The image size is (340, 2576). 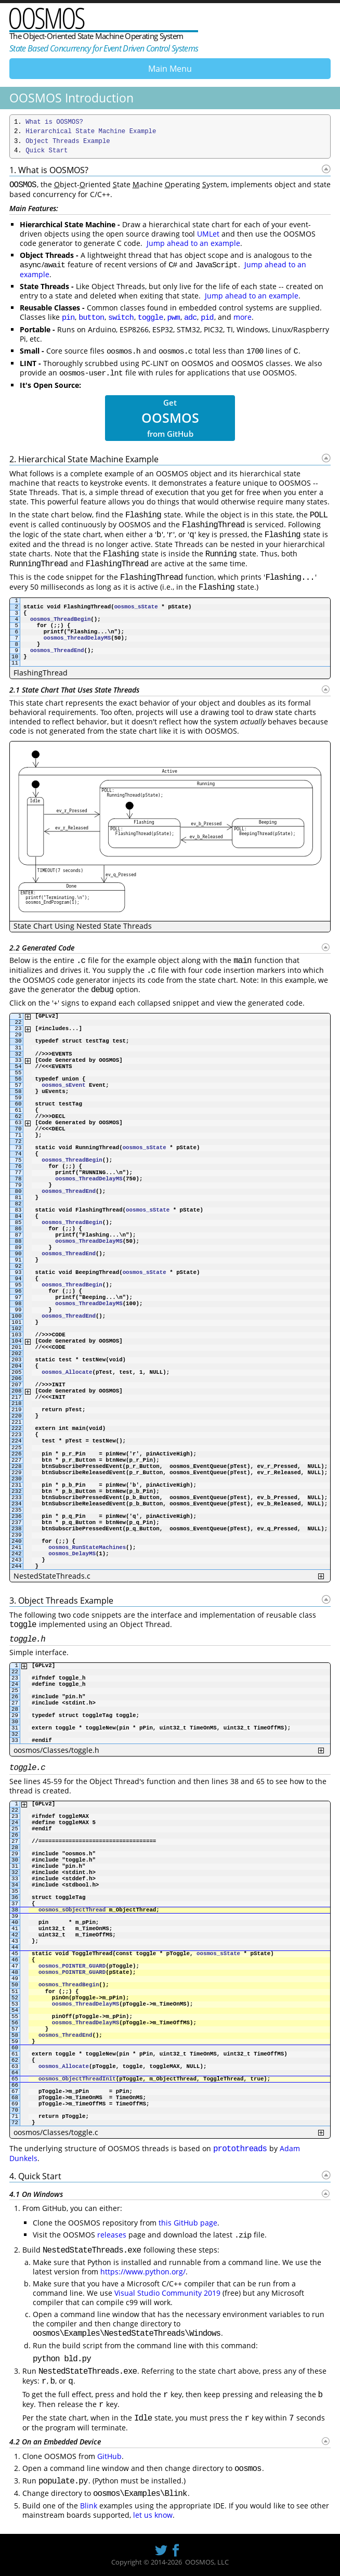 What do you see at coordinates (67, 141) in the screenshot?
I see `Object Threads Example` at bounding box center [67, 141].